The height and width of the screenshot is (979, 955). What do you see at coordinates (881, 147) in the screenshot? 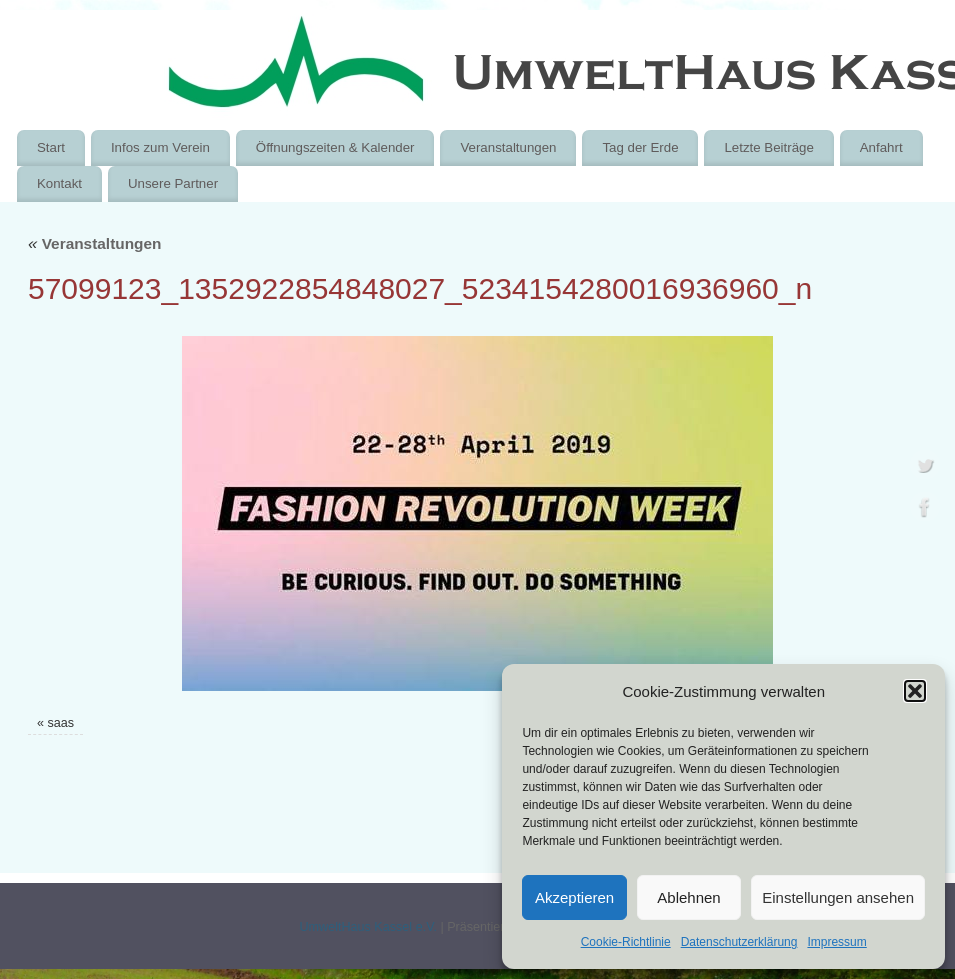
I see `Anfahrt` at bounding box center [881, 147].